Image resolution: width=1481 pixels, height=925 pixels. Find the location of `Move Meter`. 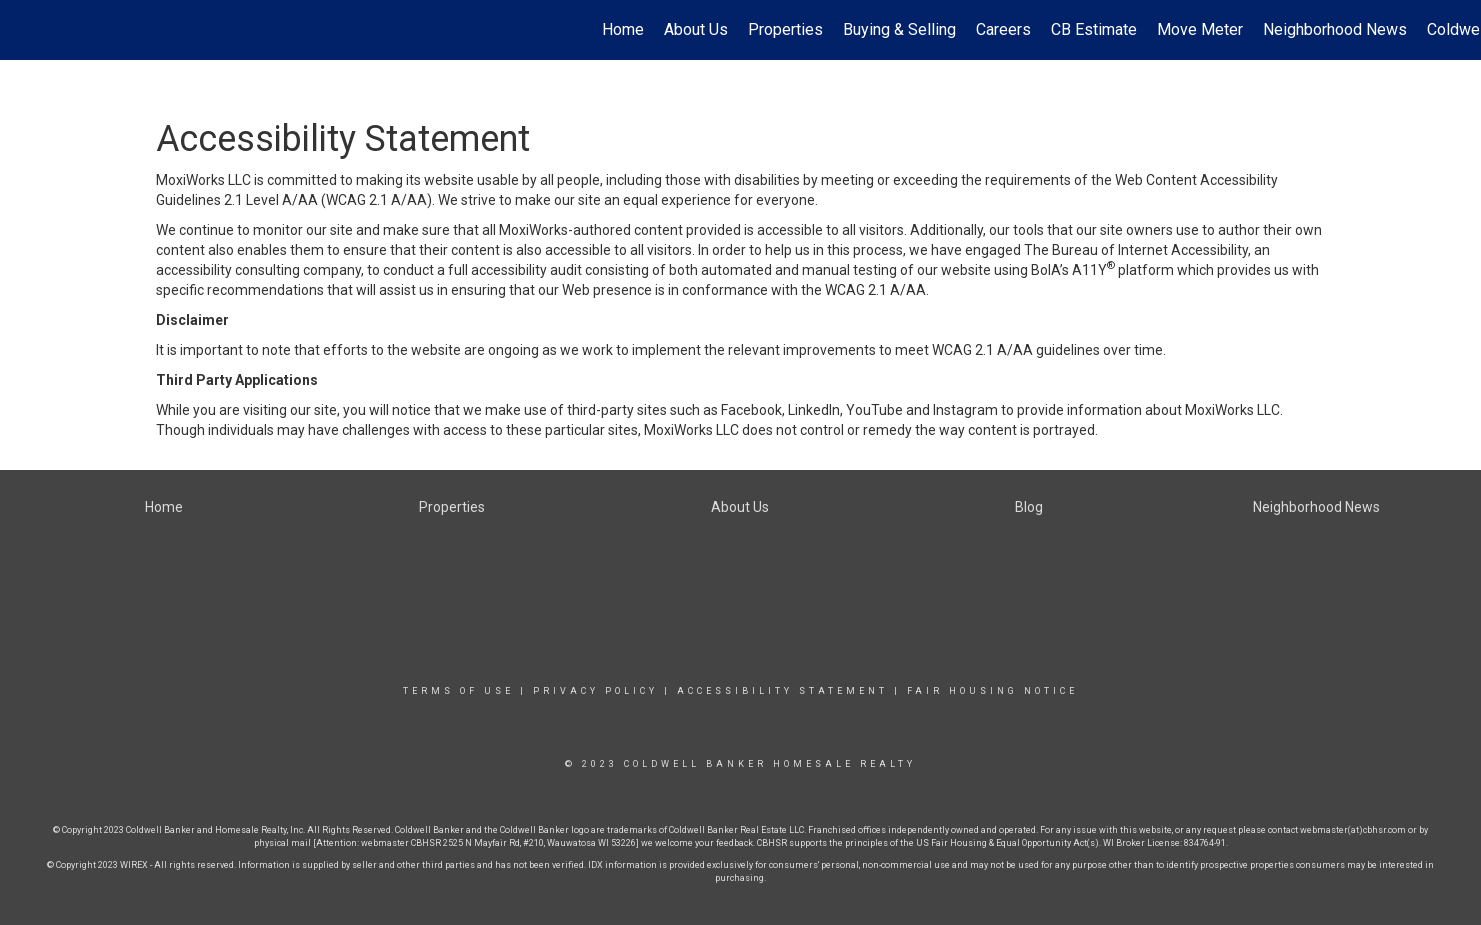

Move Meter is located at coordinates (1200, 29).